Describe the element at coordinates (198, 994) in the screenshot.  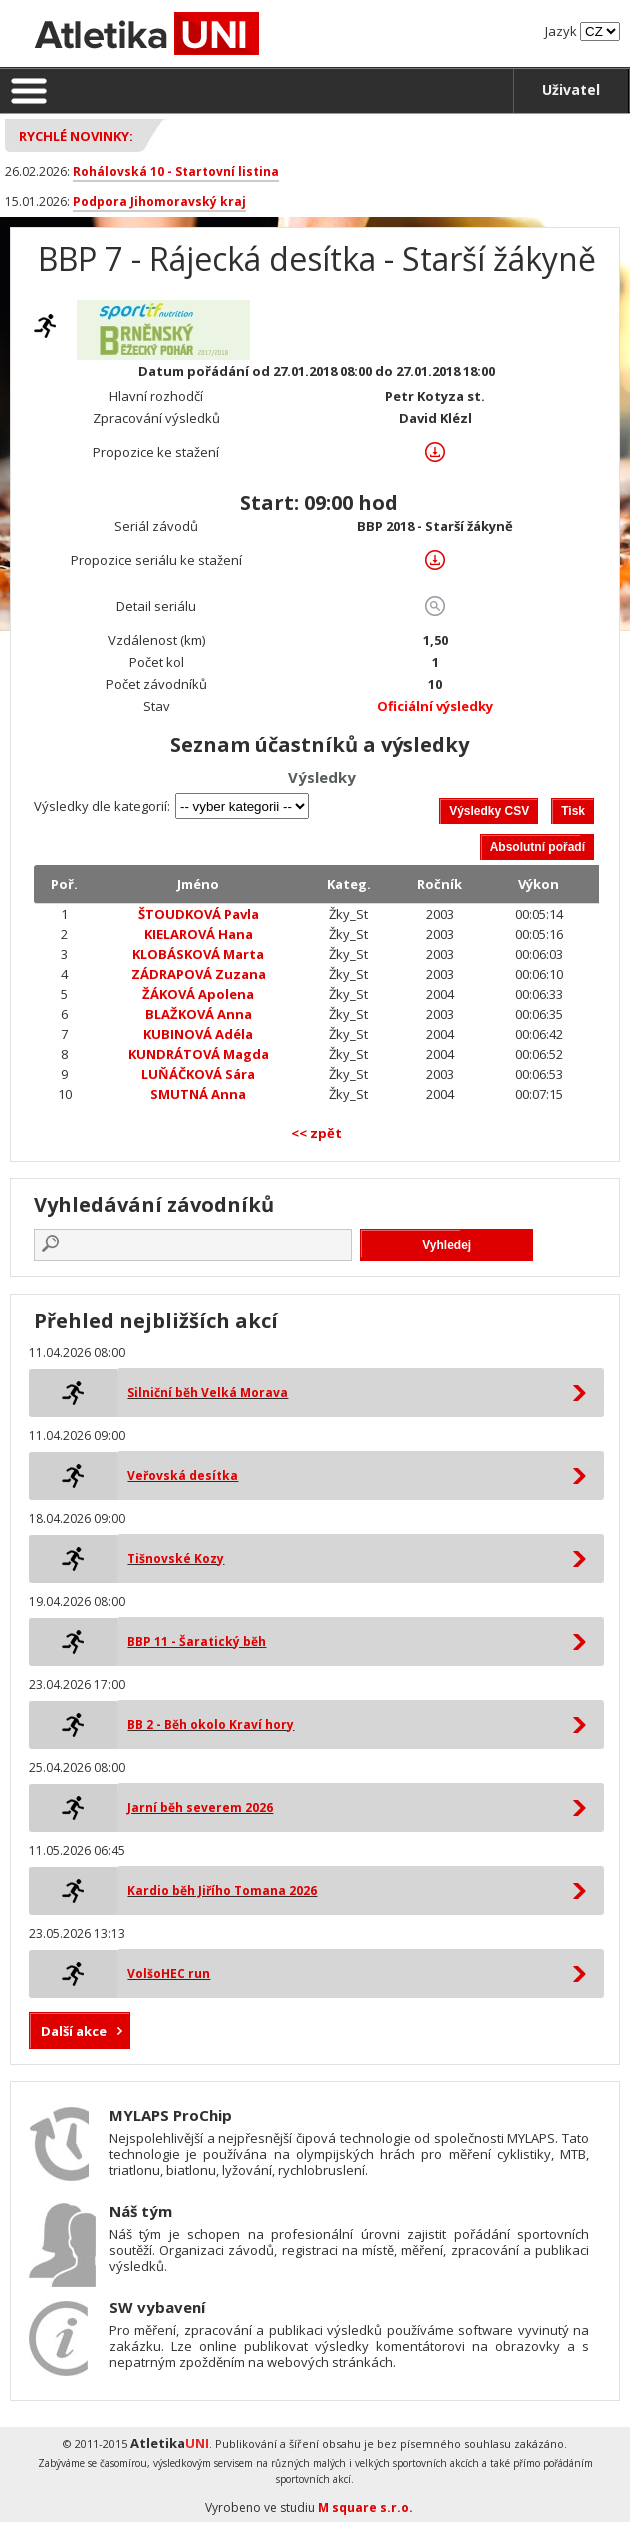
I see `ŽÁKOVÁ Apolena` at that location.